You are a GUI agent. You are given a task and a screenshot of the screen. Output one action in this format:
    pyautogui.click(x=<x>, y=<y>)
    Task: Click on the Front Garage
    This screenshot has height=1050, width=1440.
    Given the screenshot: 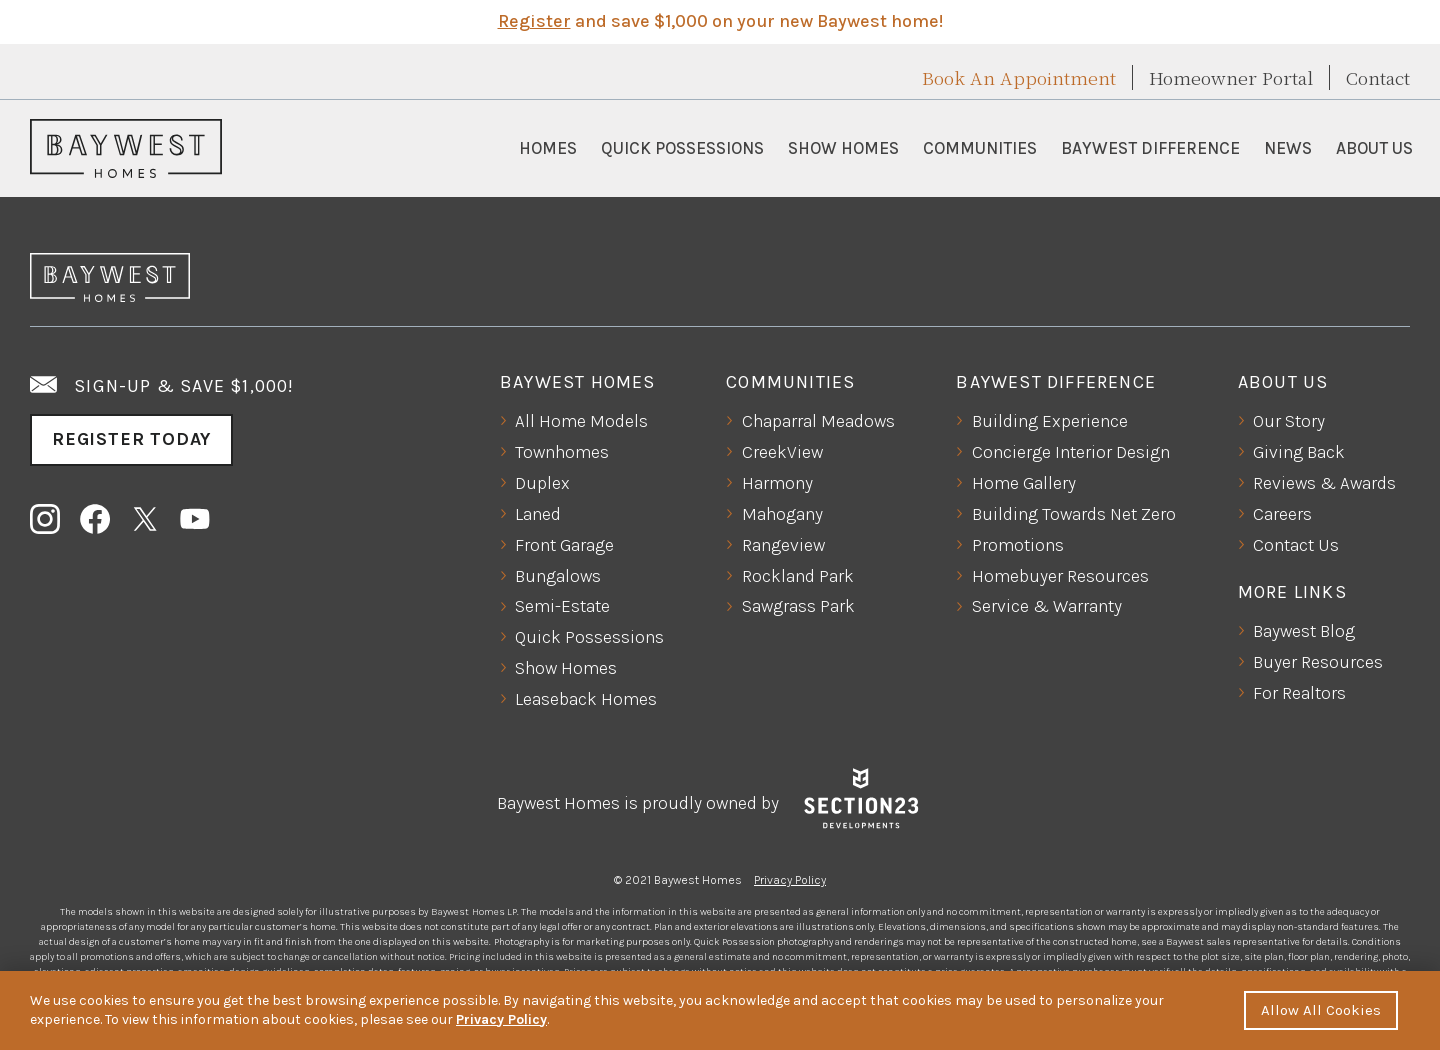 What is the action you would take?
    pyautogui.click(x=564, y=545)
    